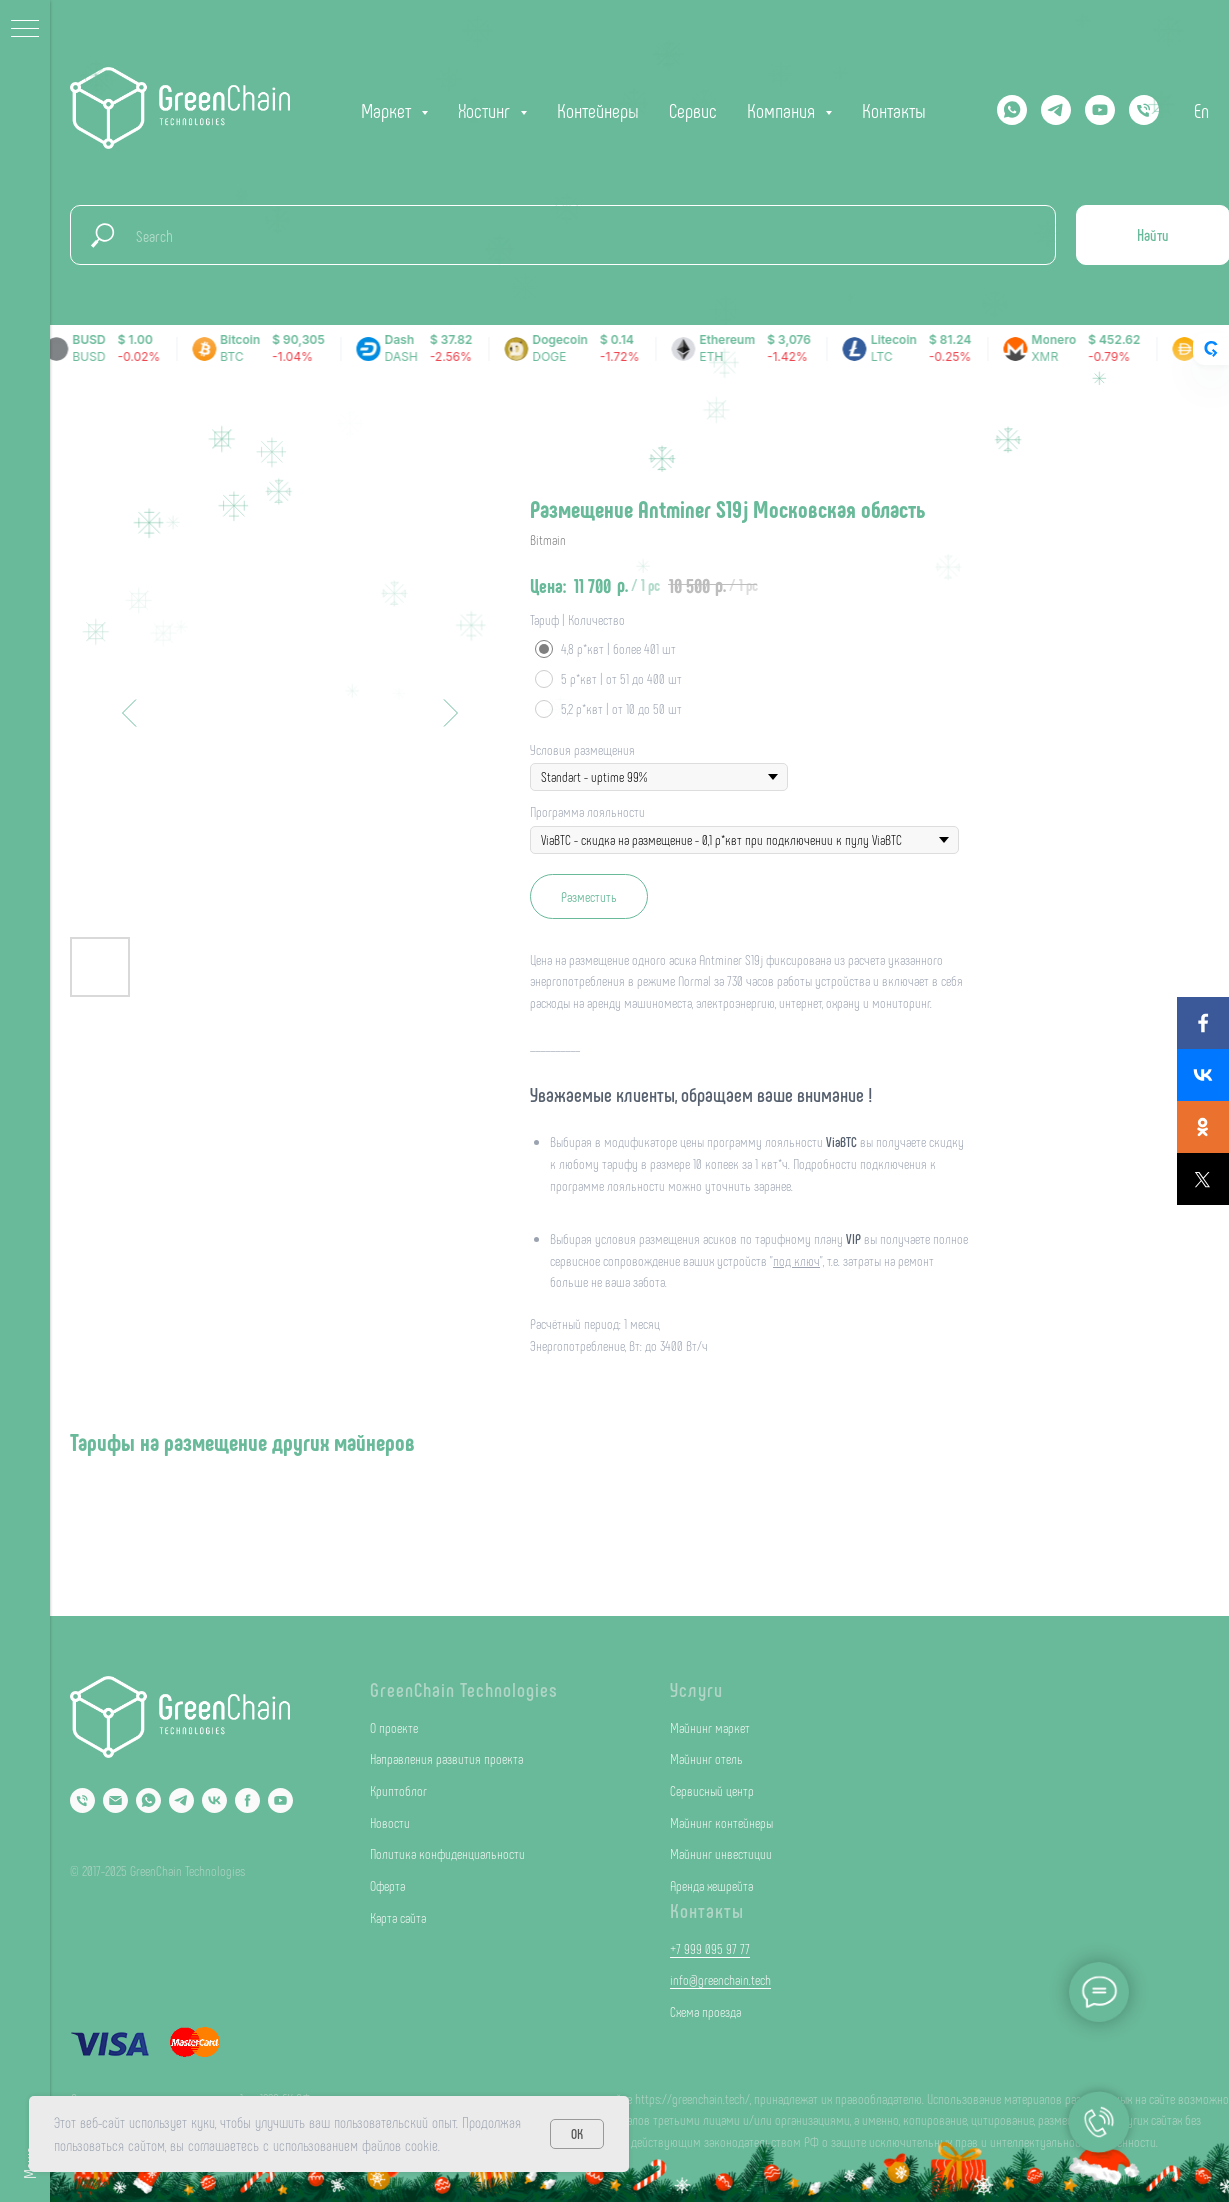  Describe the element at coordinates (447, 1853) in the screenshot. I see `Политика конфиденциальности` at that location.